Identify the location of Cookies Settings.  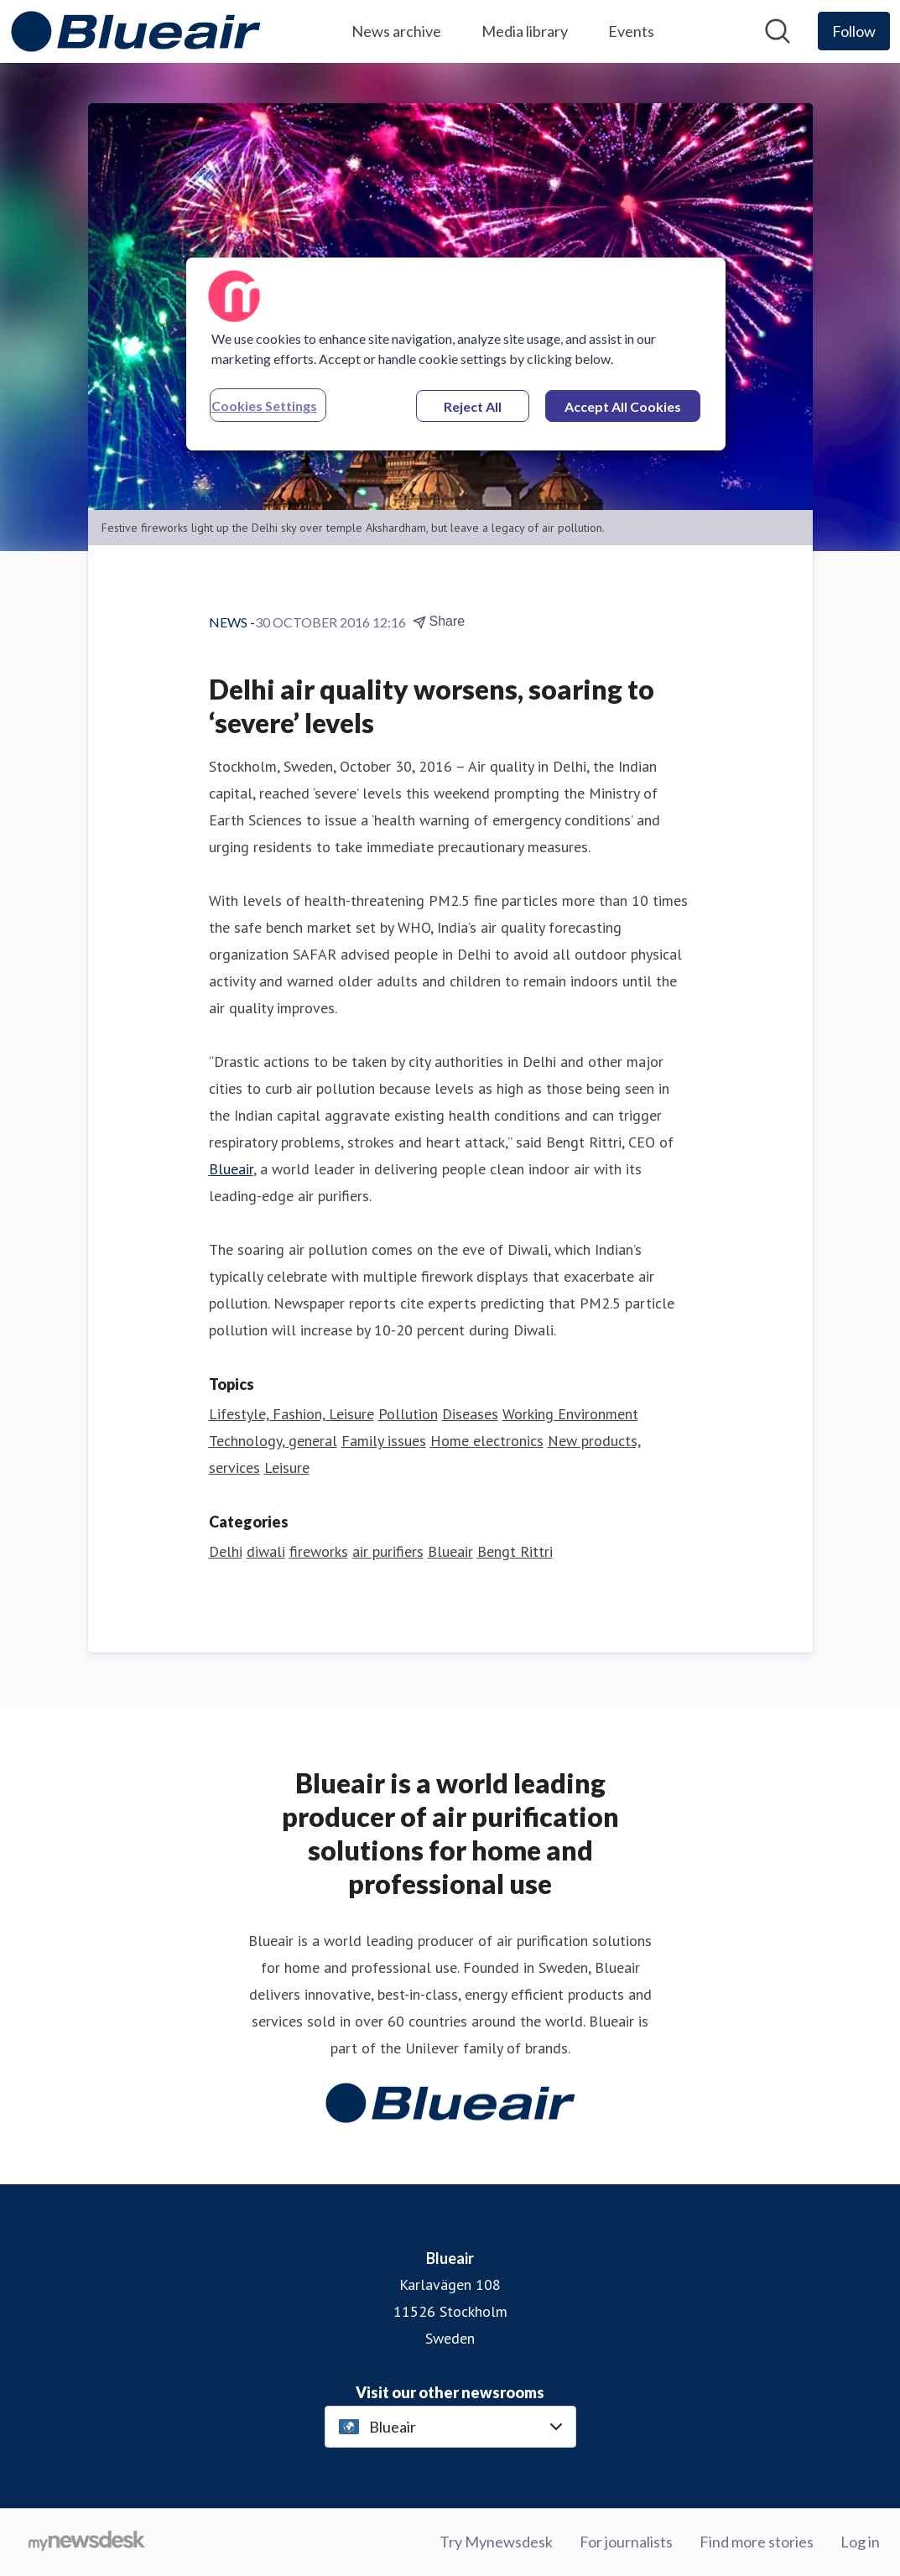
(264, 406).